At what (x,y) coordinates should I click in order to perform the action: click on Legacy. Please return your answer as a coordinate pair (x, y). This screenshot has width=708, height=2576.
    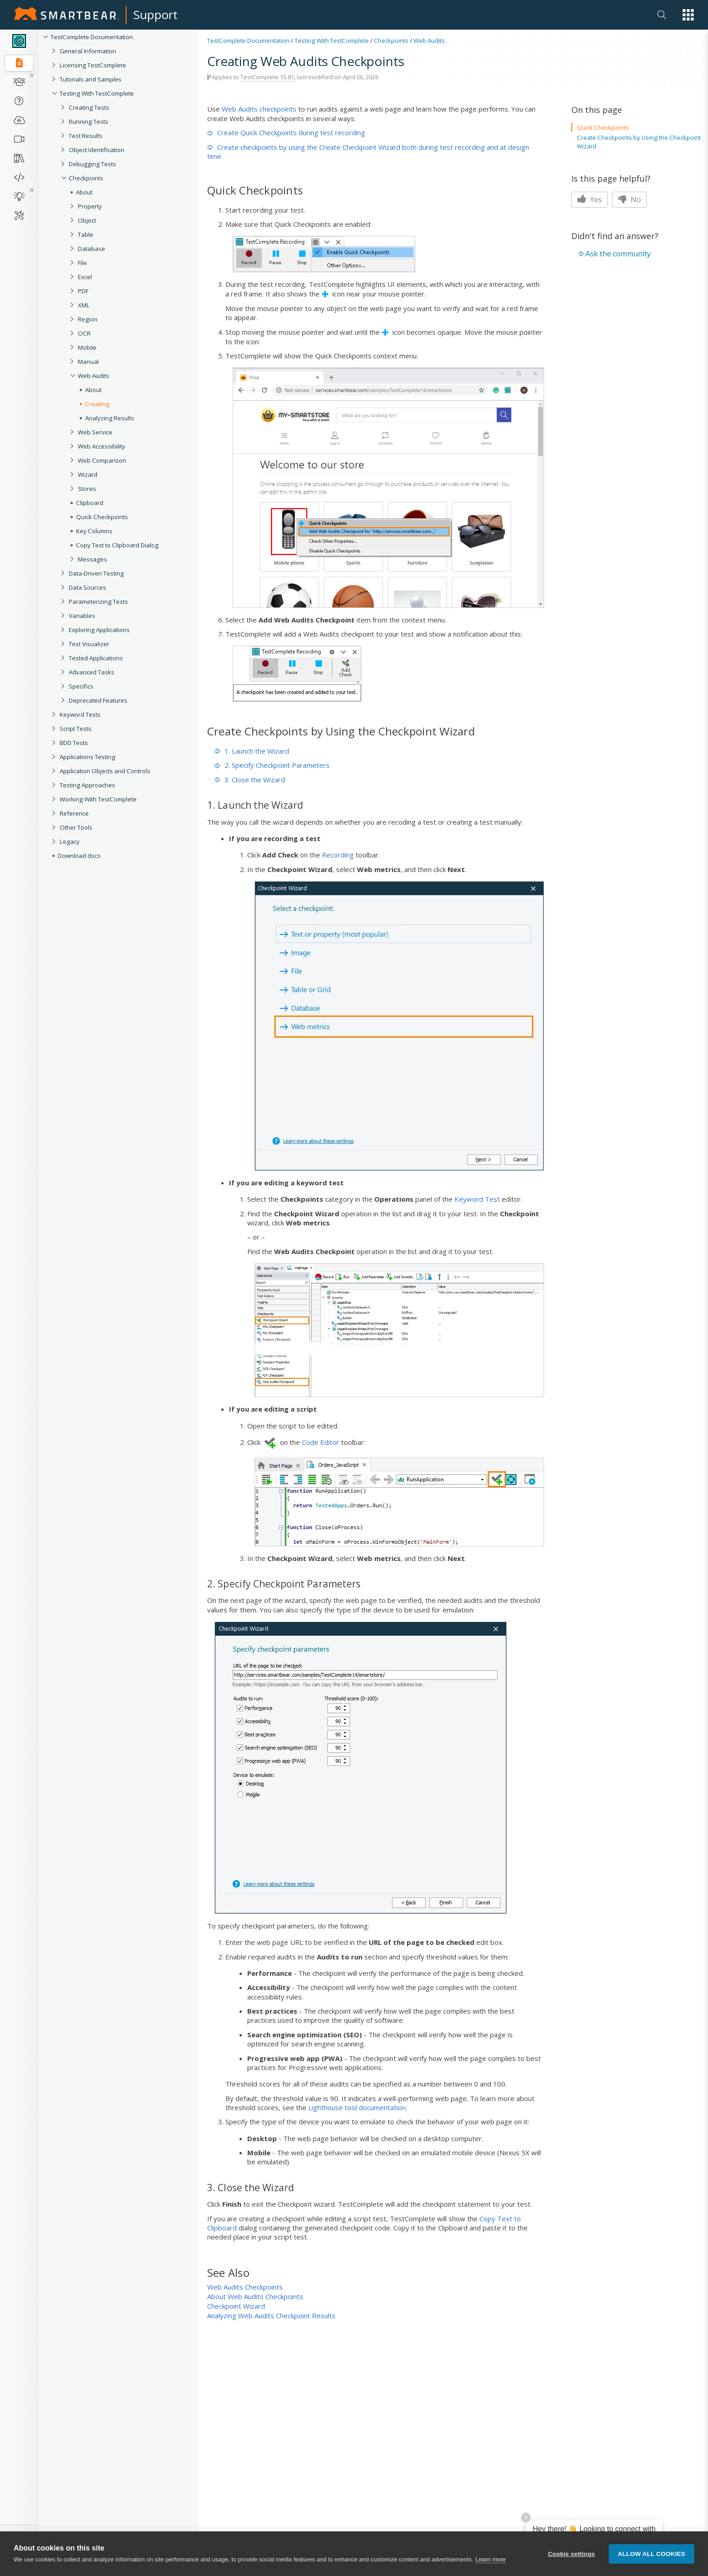
    Looking at the image, I should click on (70, 841).